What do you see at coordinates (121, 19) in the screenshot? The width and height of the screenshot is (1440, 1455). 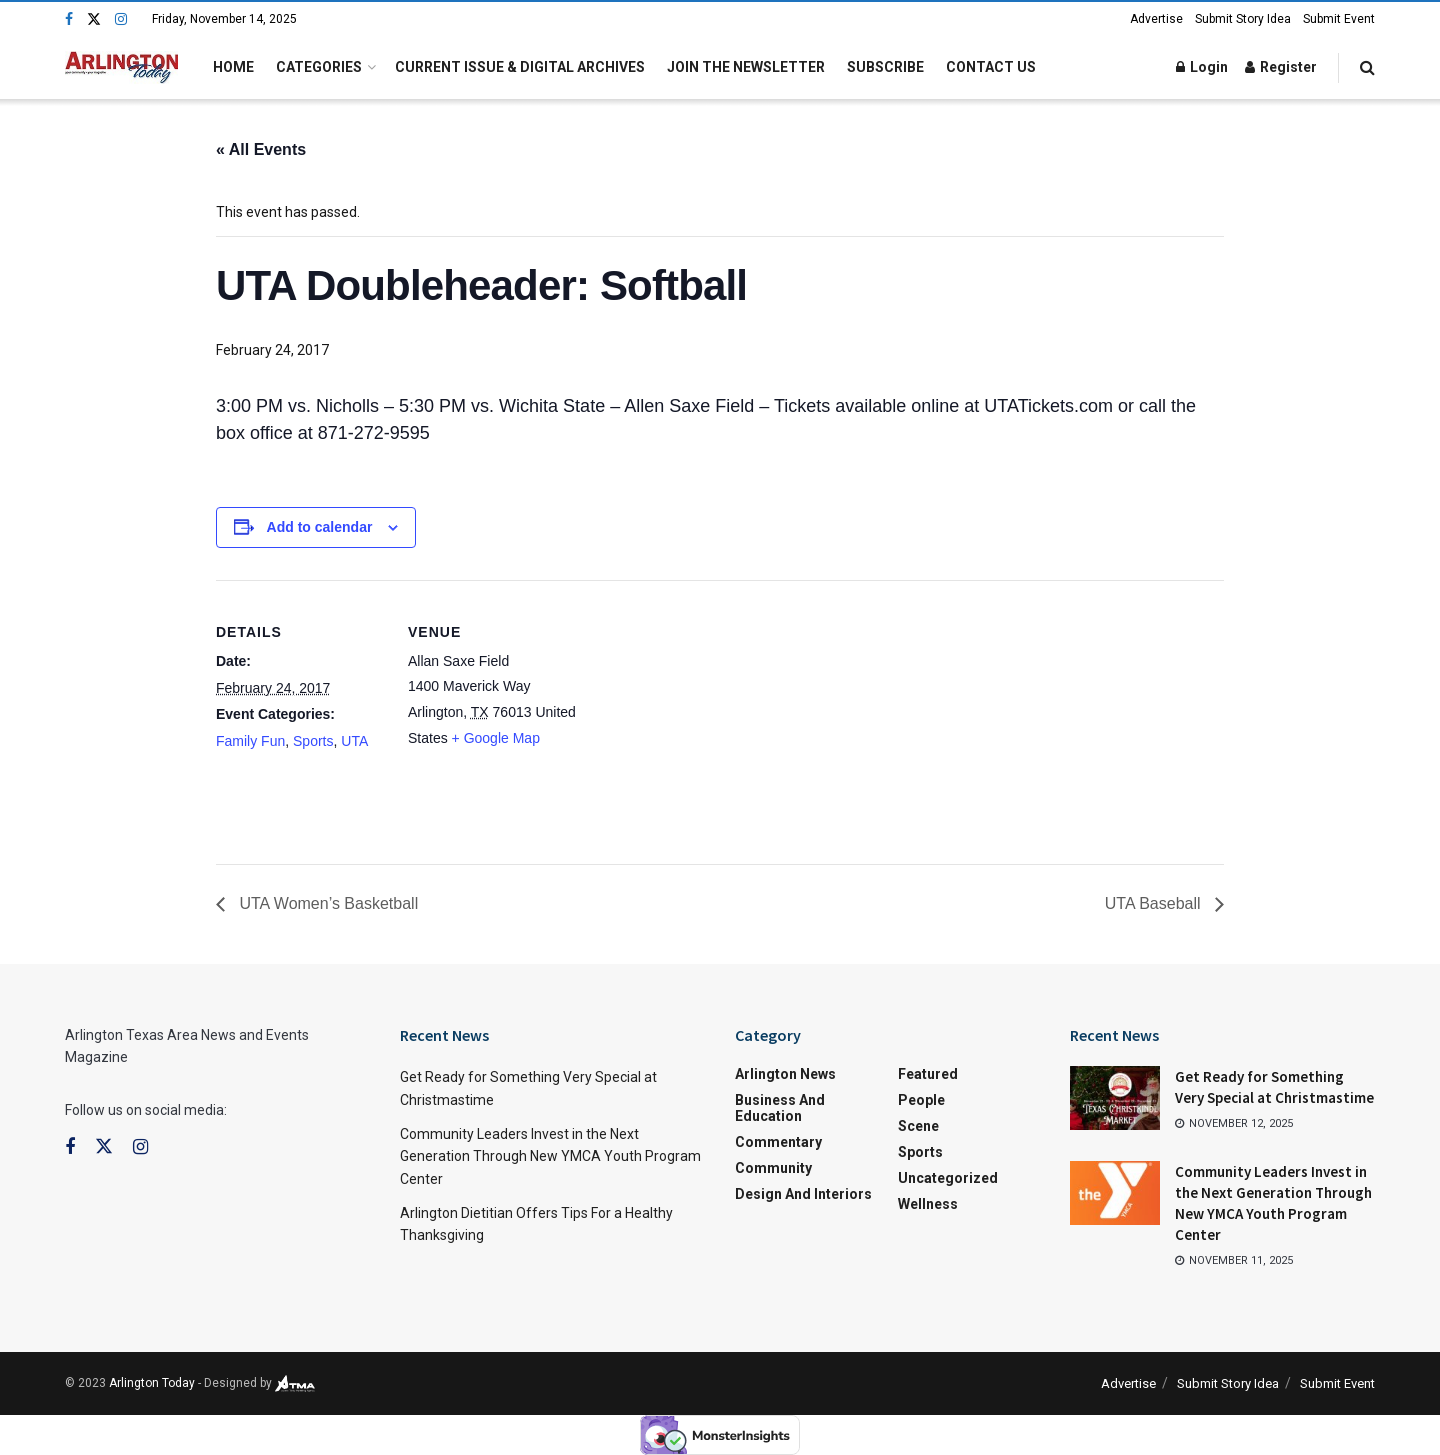 I see `[Find us on Instagram]` at bounding box center [121, 19].